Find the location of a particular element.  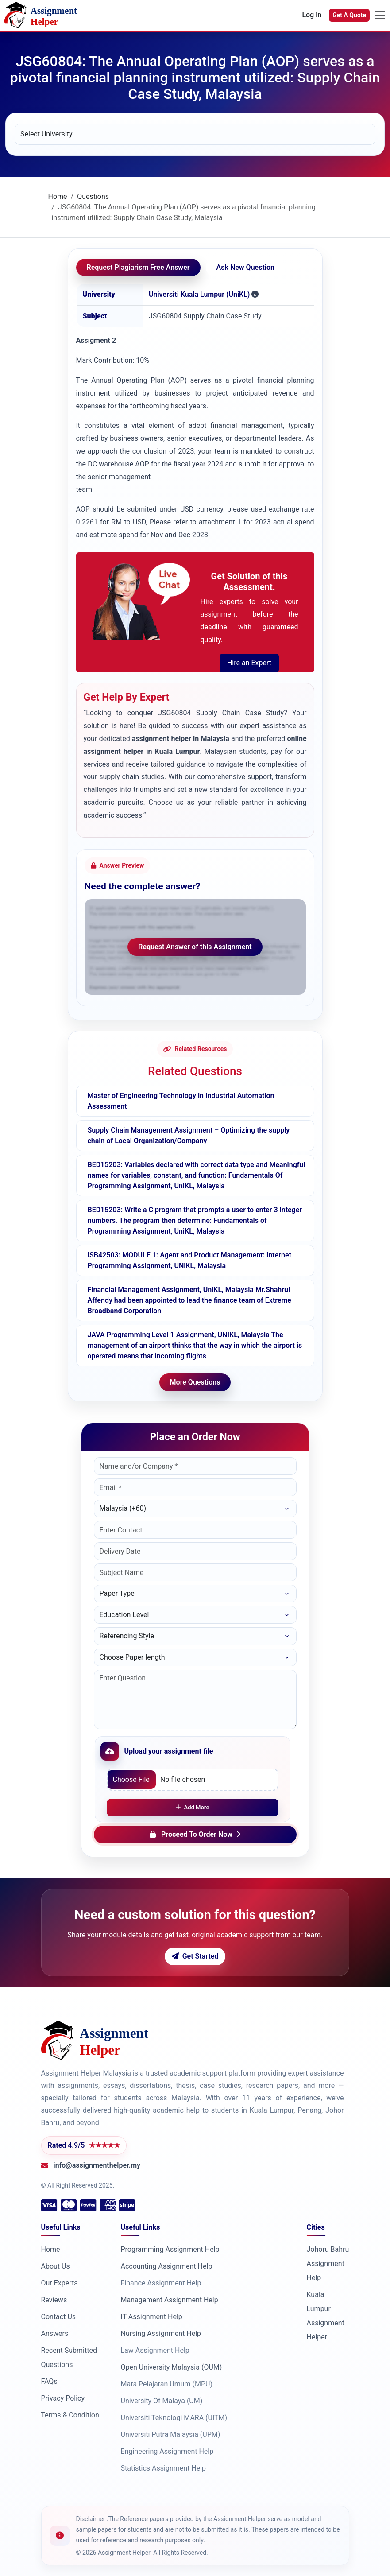

Terms & Condition is located at coordinates (70, 2415).